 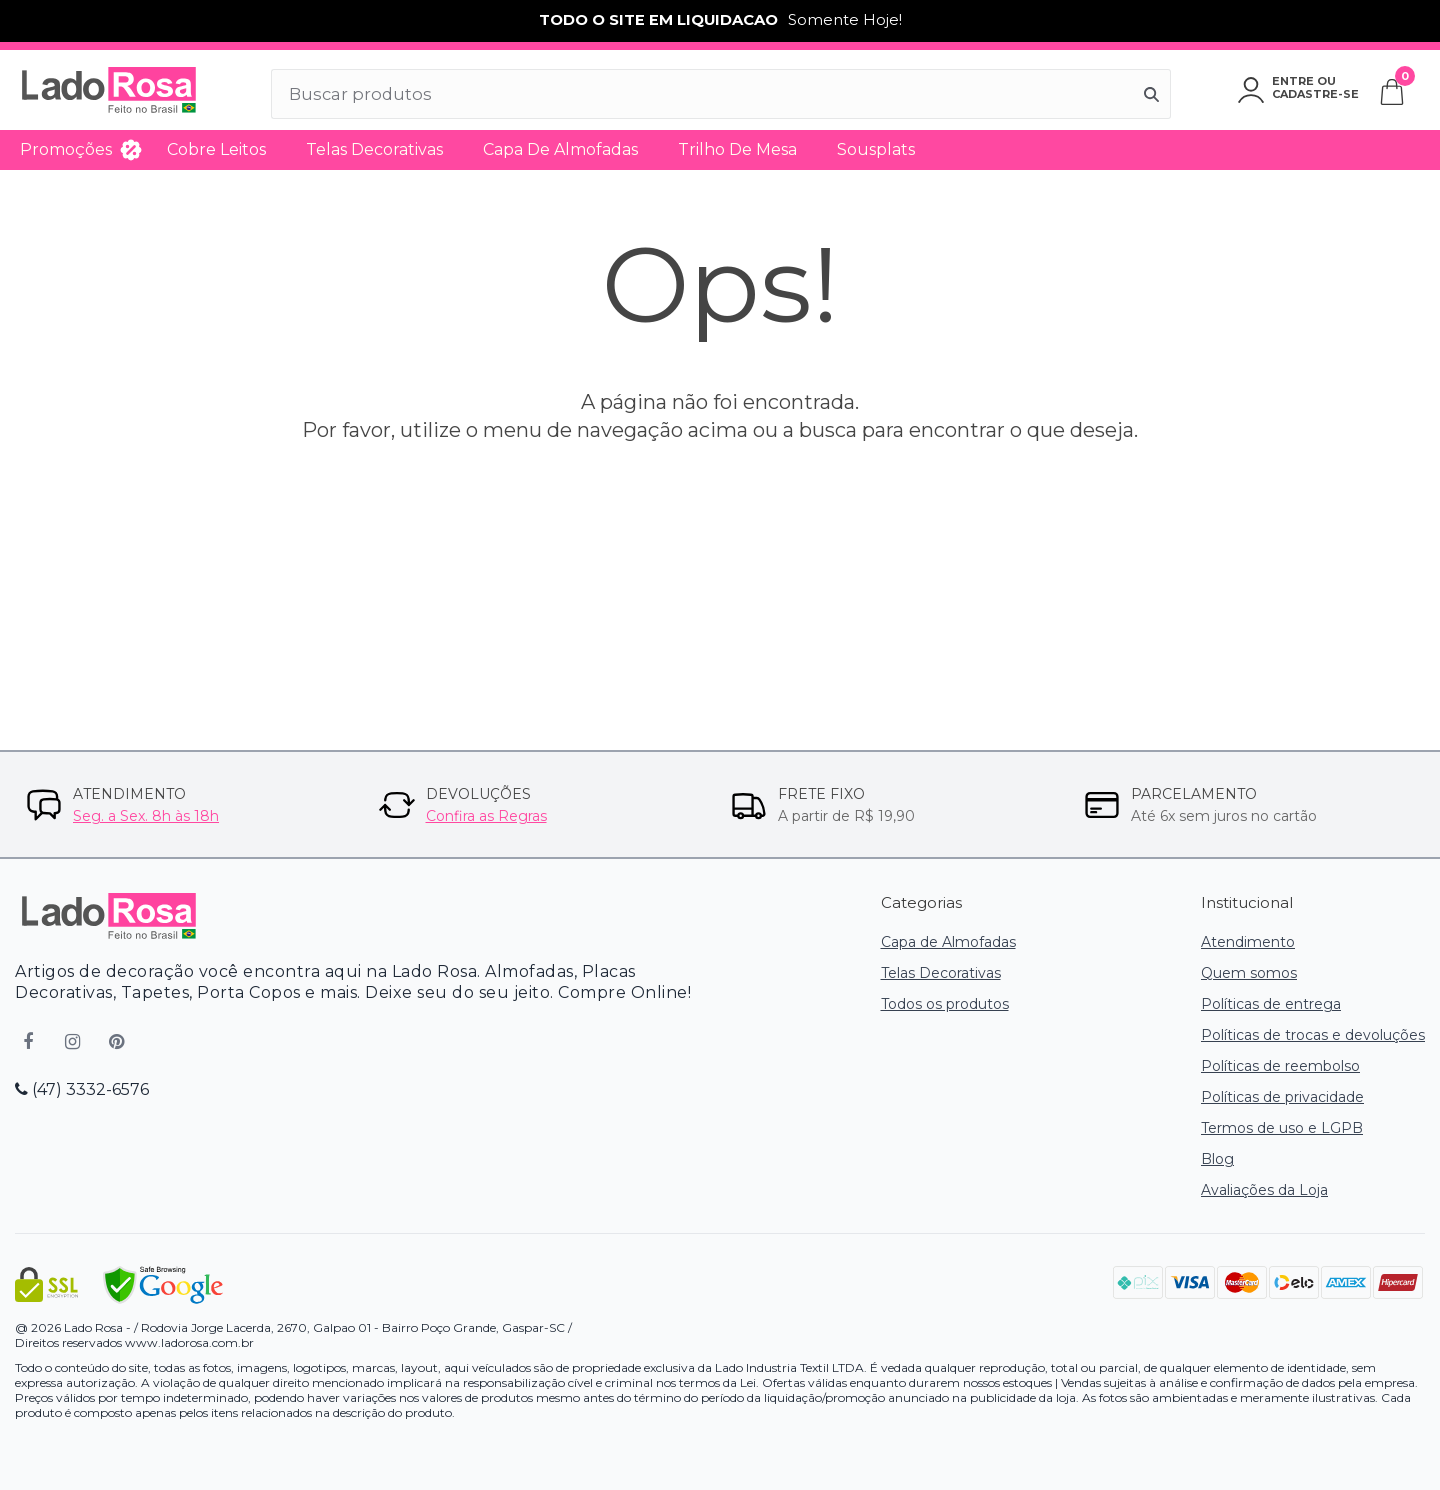 What do you see at coordinates (1293, 81) in the screenshot?
I see `Entre` at bounding box center [1293, 81].